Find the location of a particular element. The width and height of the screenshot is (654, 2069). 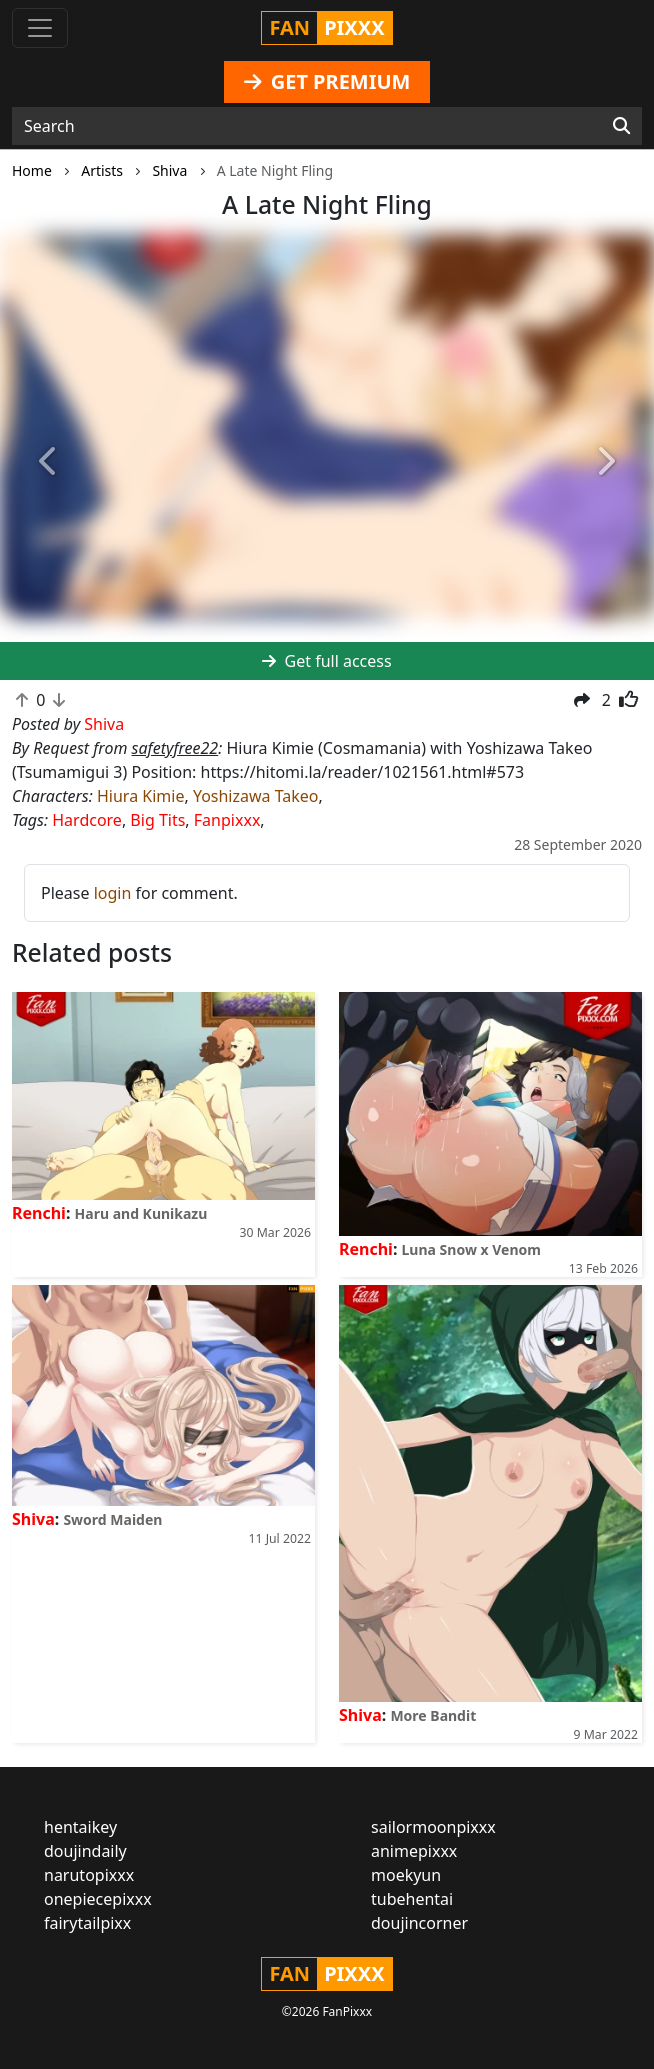

fairytailpixx is located at coordinates (87, 1923).